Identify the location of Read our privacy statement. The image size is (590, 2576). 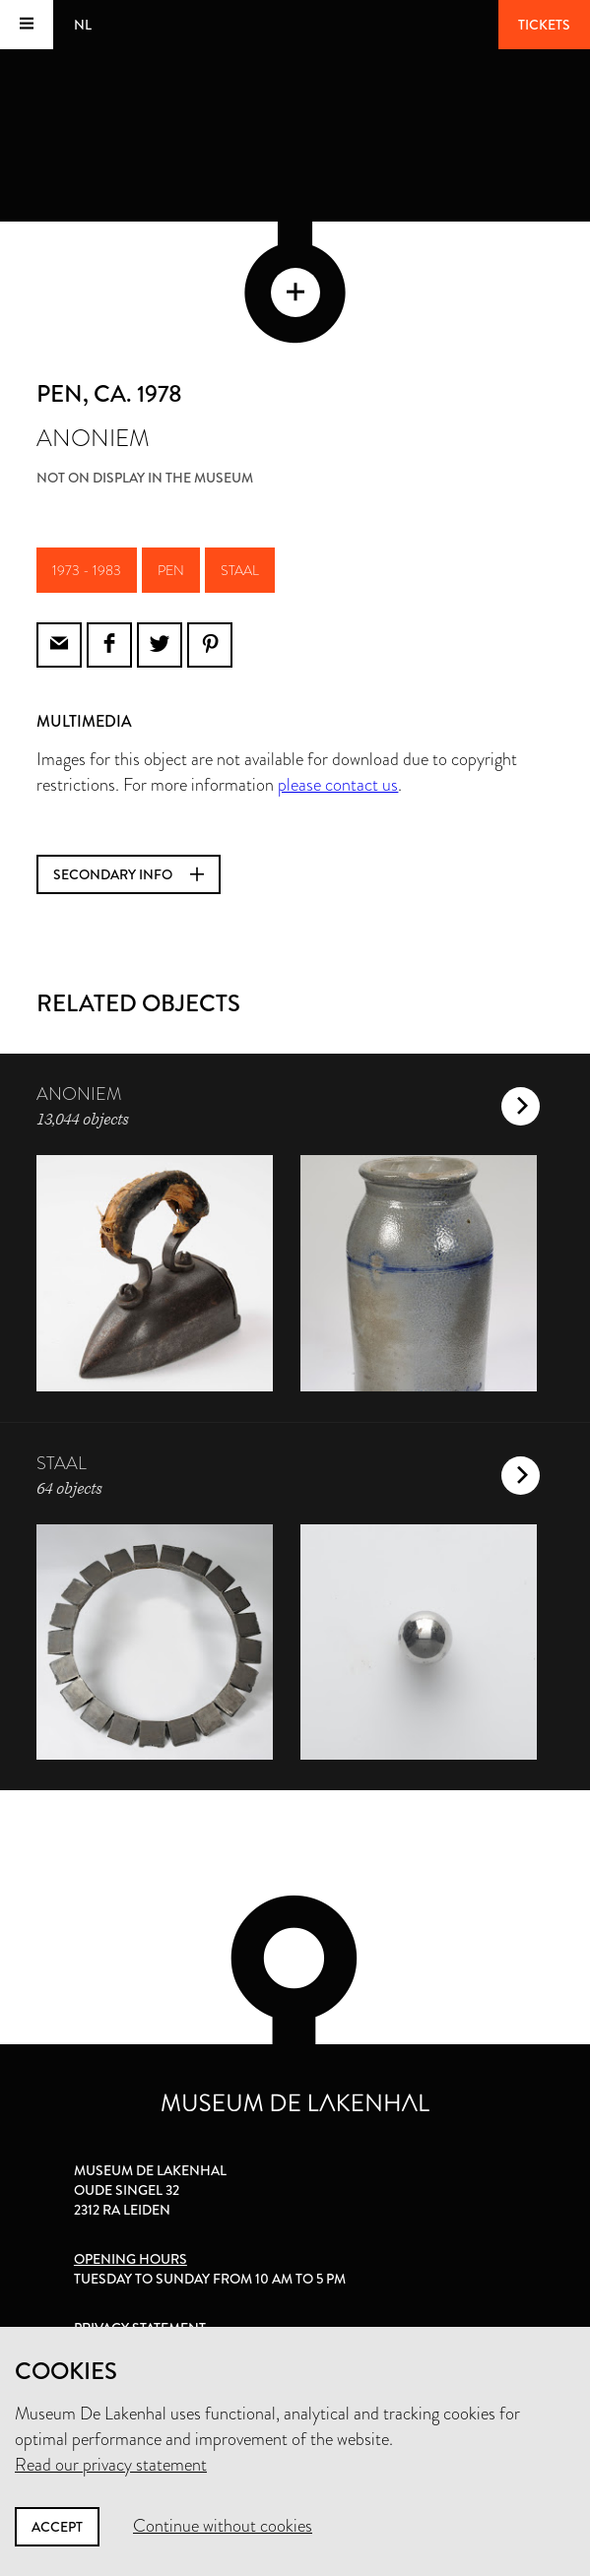
(111, 2465).